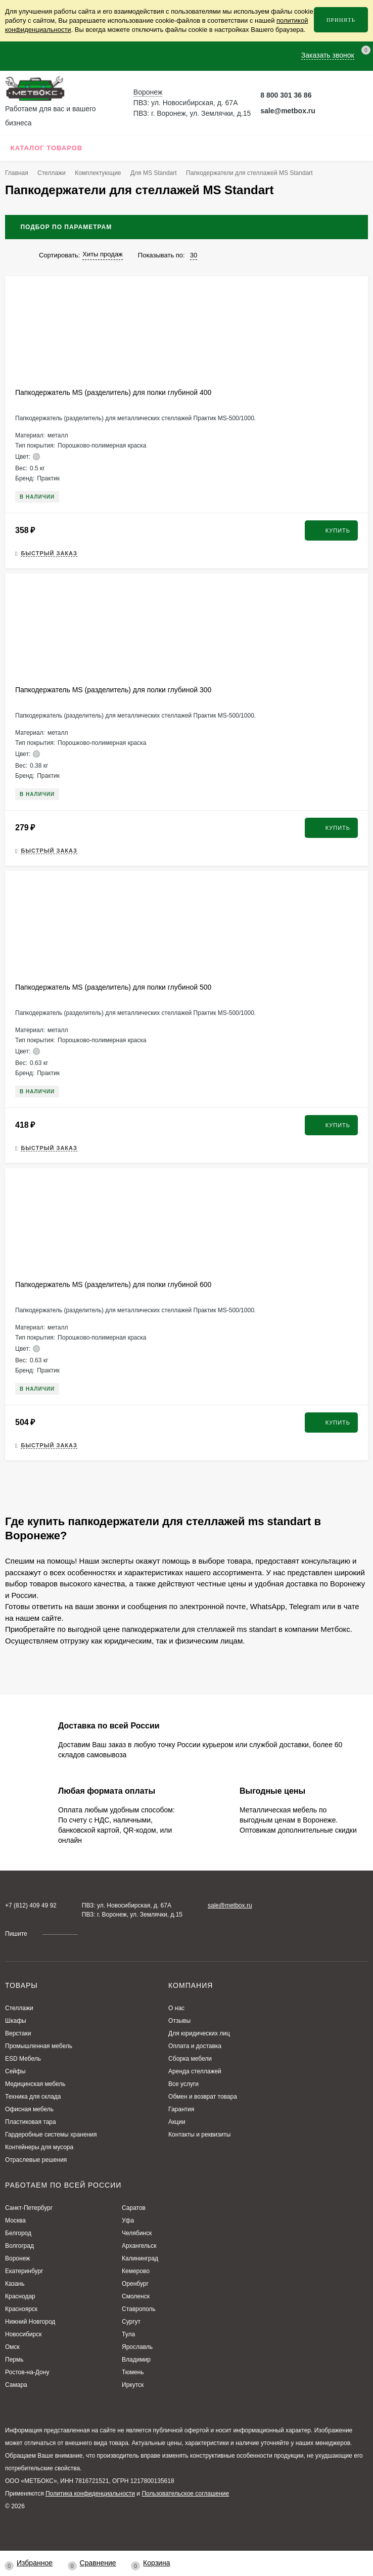 The height and width of the screenshot is (2576, 373). I want to click on Офисная мебель, so click(29, 2109).